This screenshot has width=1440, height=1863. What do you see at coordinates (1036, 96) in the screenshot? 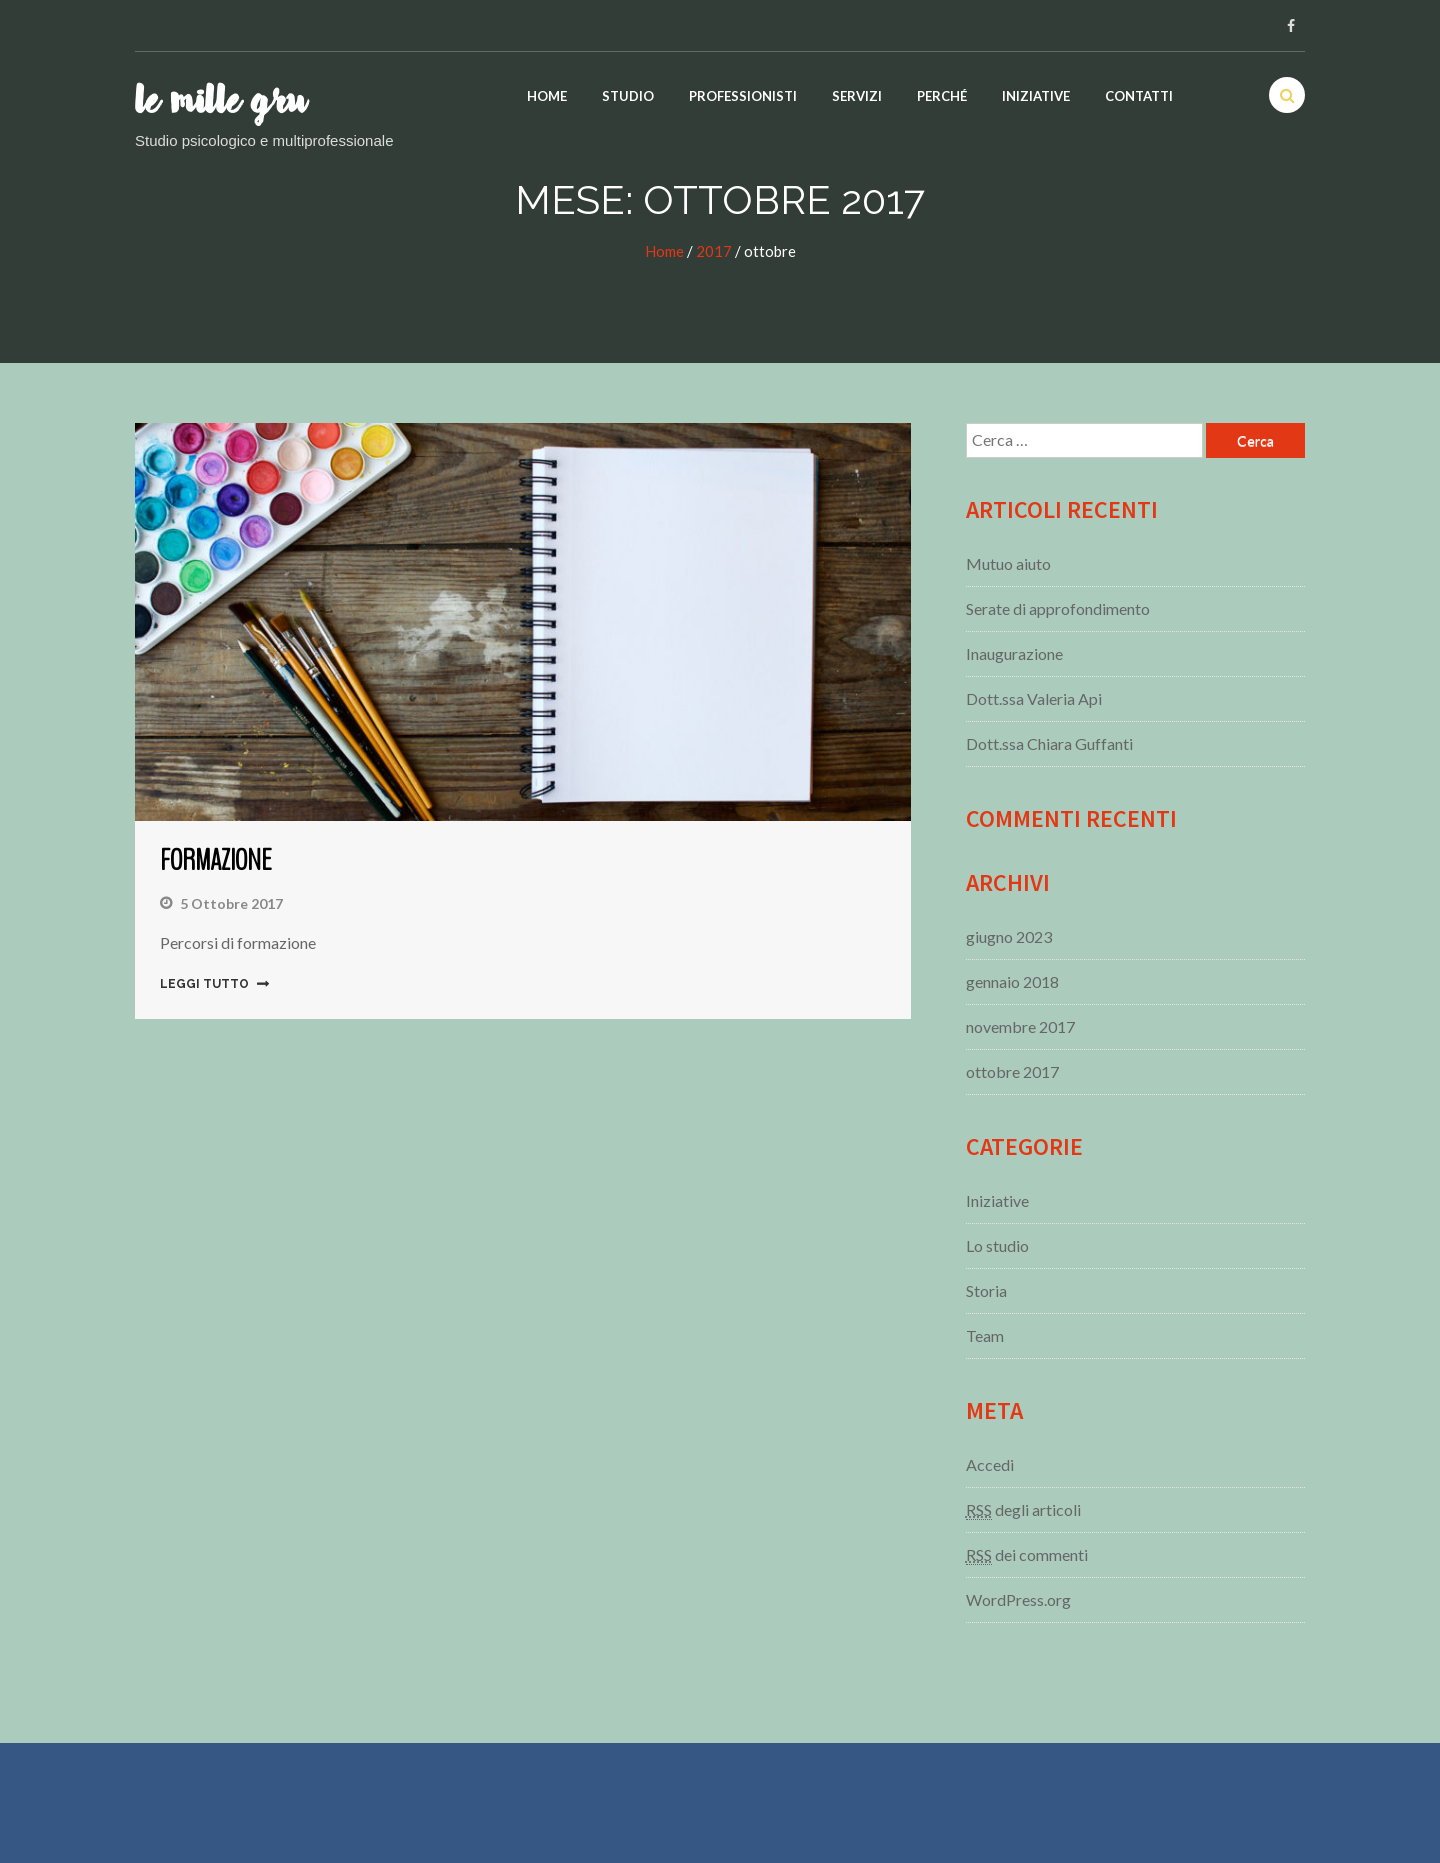
I see `Iniziative` at bounding box center [1036, 96].